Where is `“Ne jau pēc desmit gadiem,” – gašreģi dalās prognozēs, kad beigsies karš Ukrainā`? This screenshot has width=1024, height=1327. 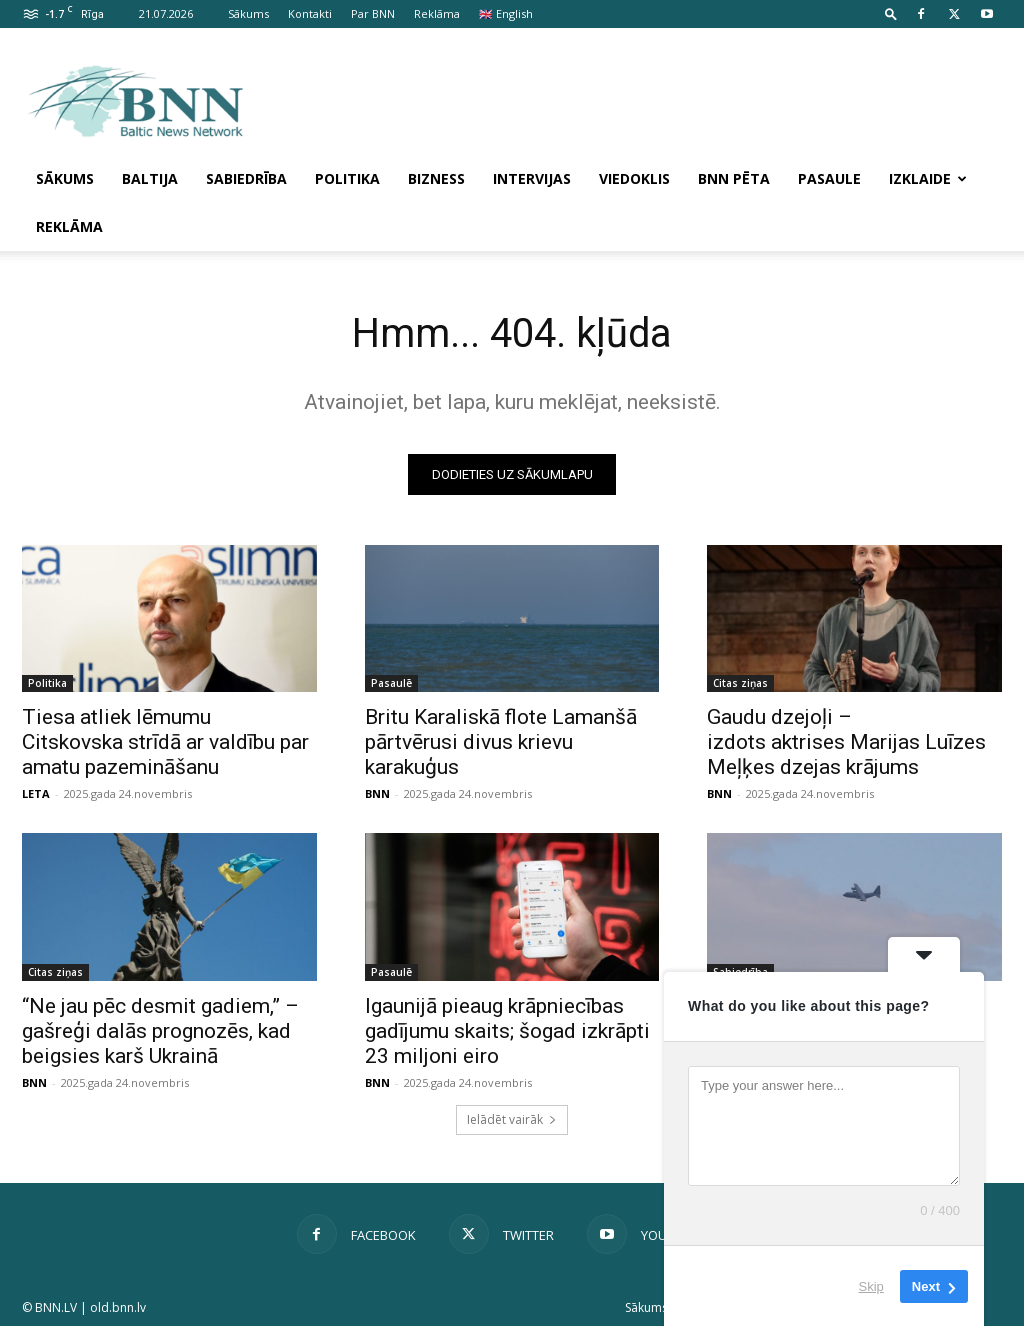
“Ne jau pēc desmit gadiem,” – gašreģi dalās prognozēs, kad beigsies karš Ukrainā is located at coordinates (160, 1031).